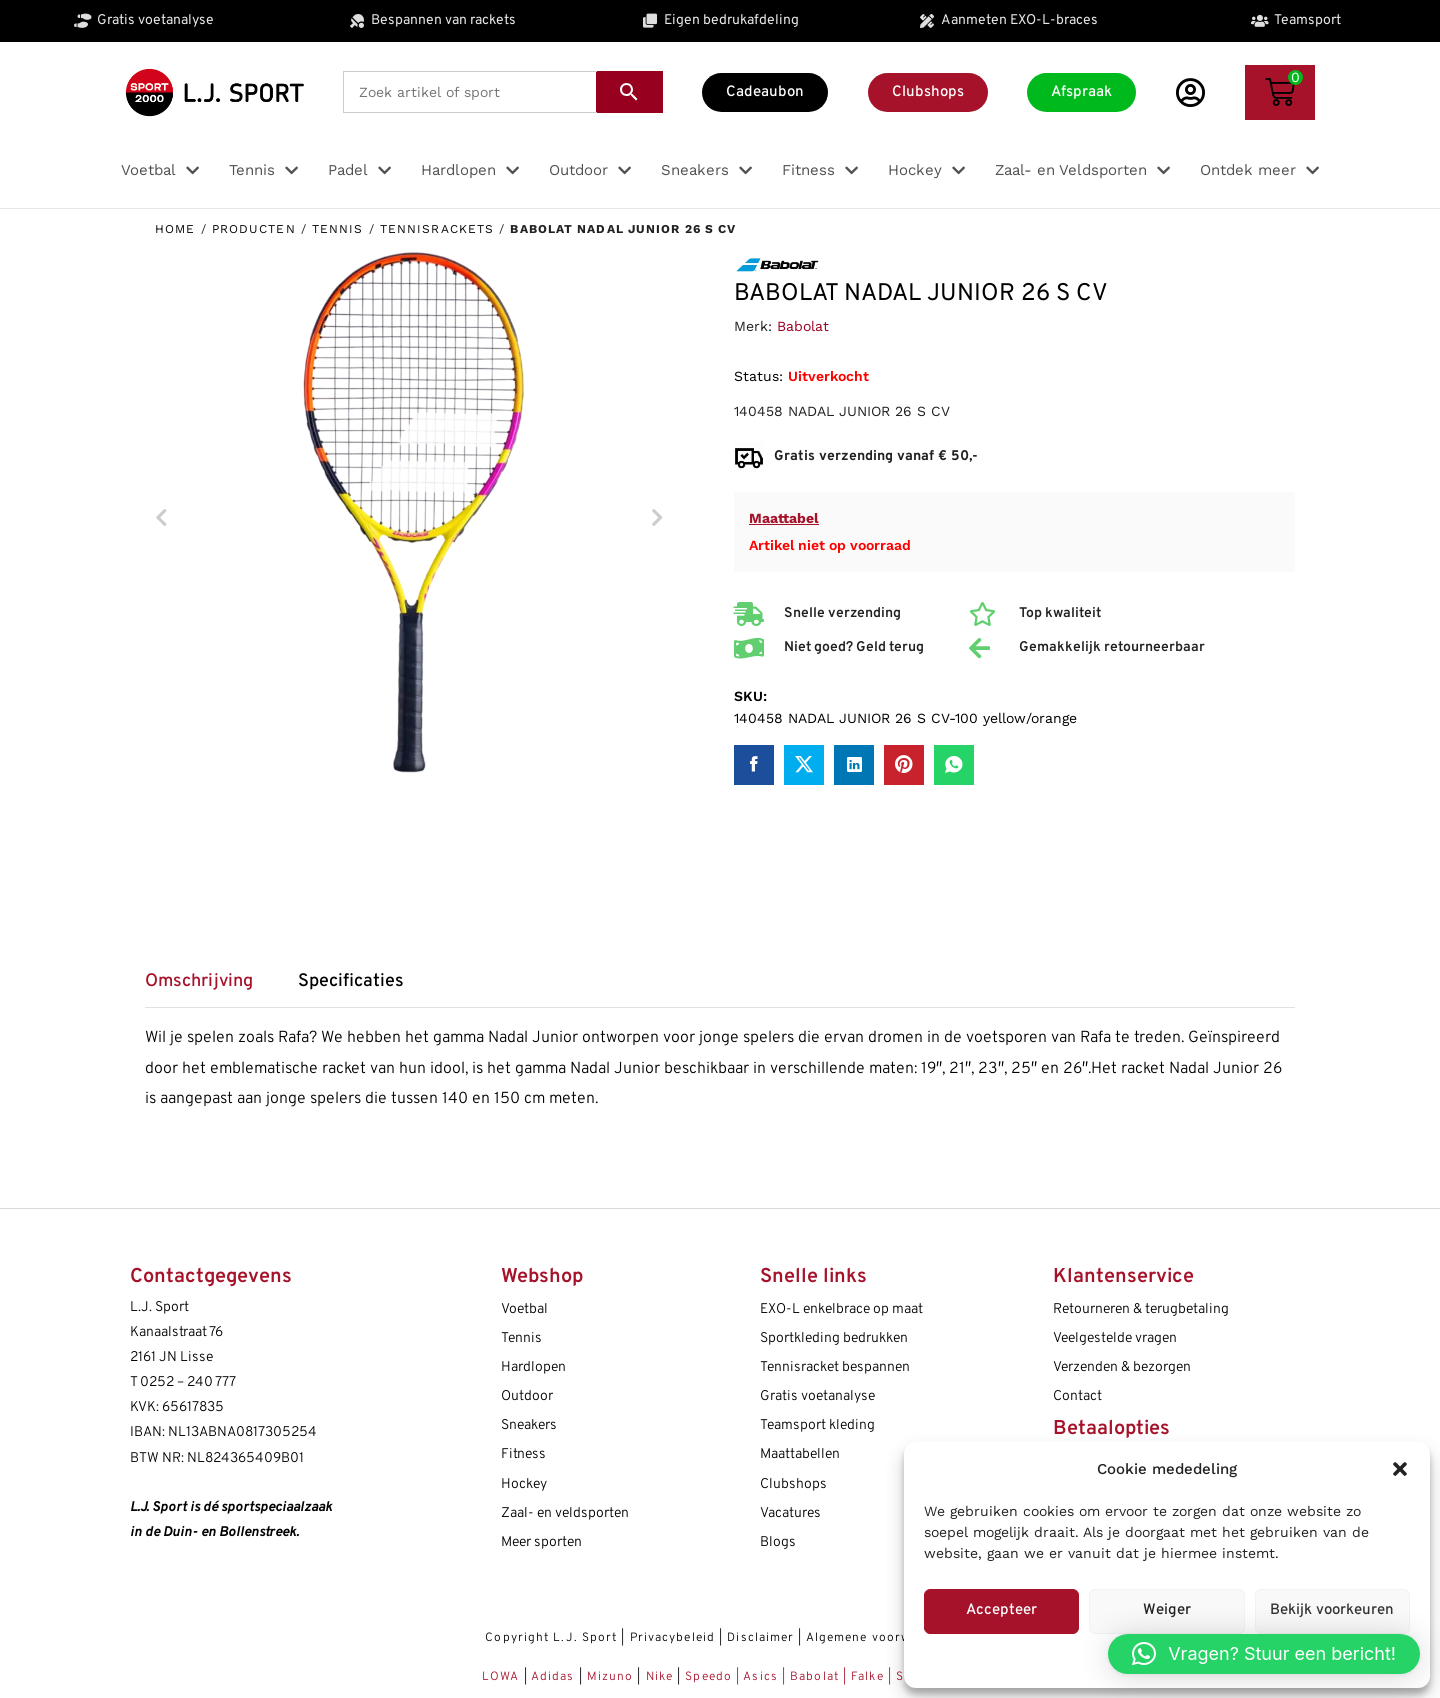 Image resolution: width=1440 pixels, height=1698 pixels. Describe the element at coordinates (1167, 1610) in the screenshot. I see `Weiger` at that location.